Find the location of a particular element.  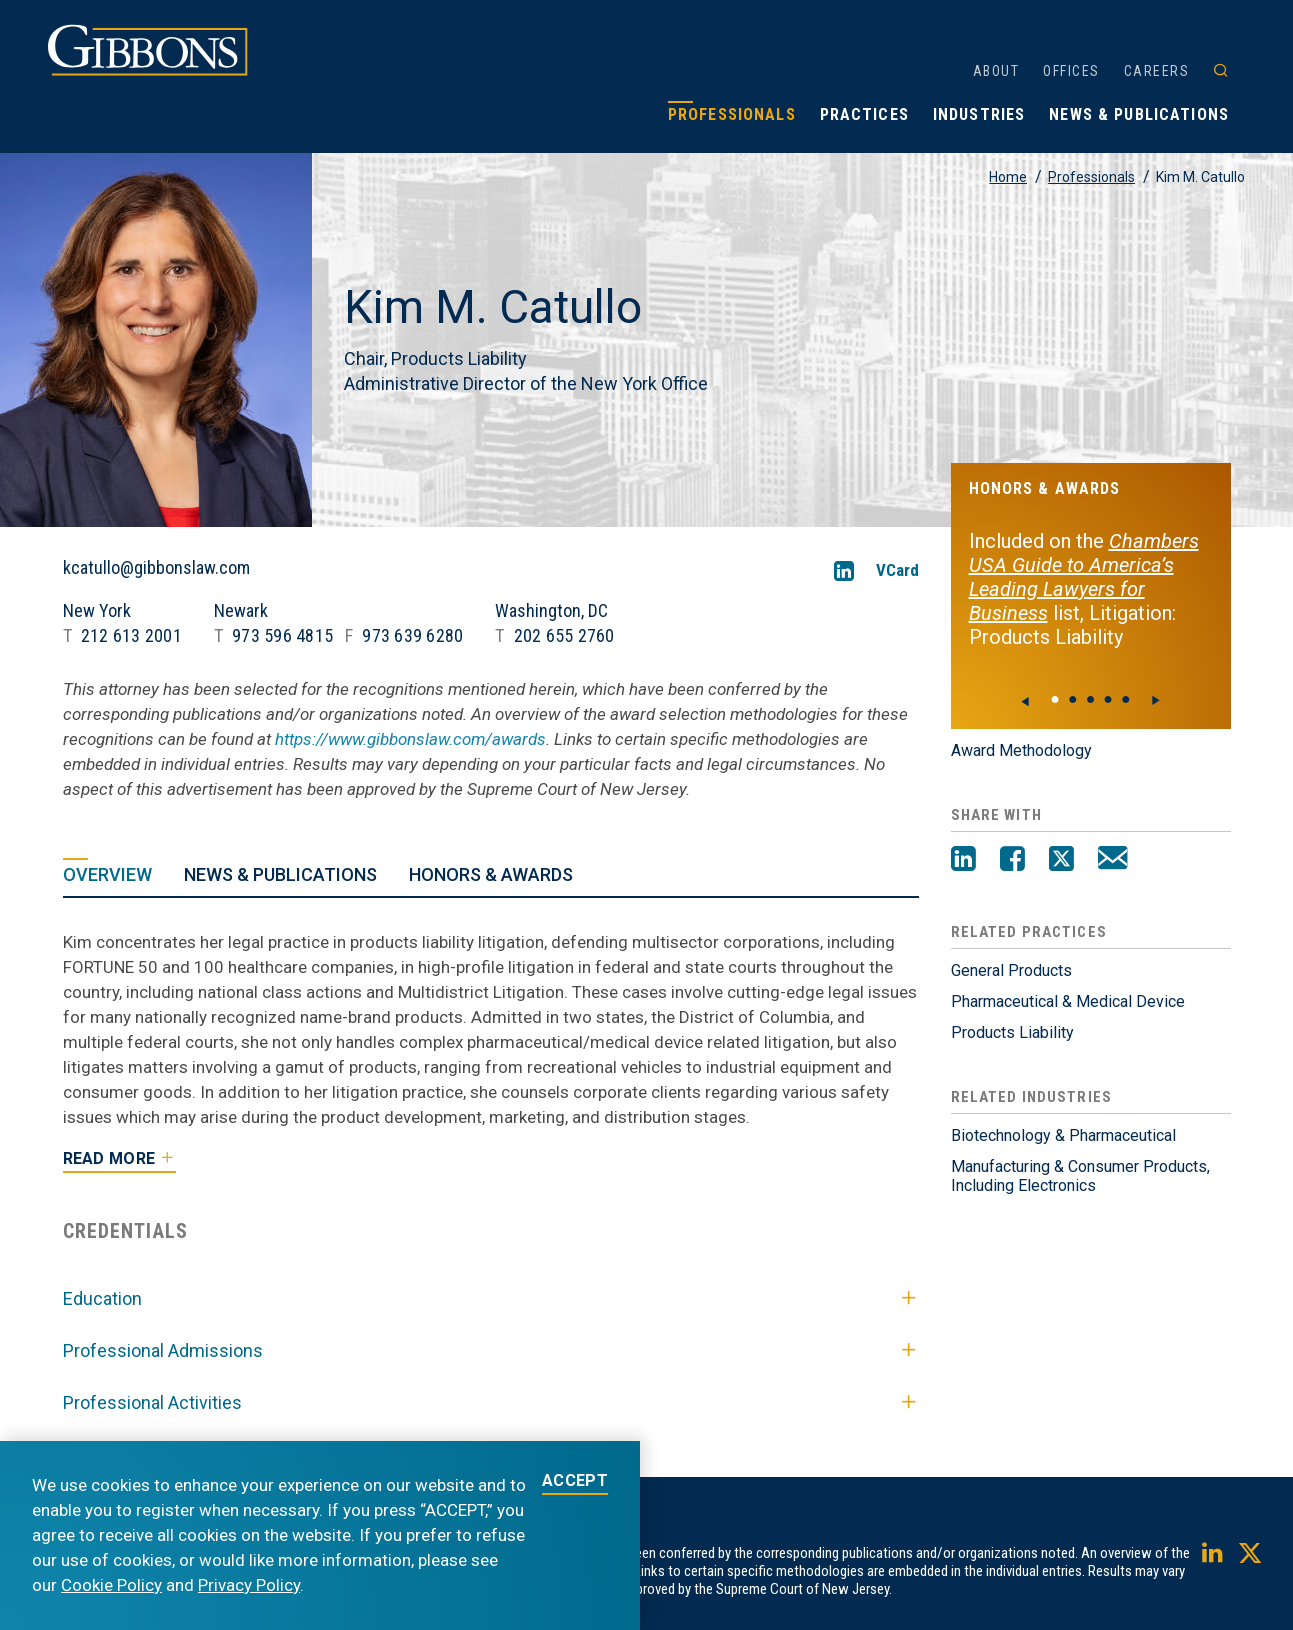

Products Liability is located at coordinates (1012, 1032).